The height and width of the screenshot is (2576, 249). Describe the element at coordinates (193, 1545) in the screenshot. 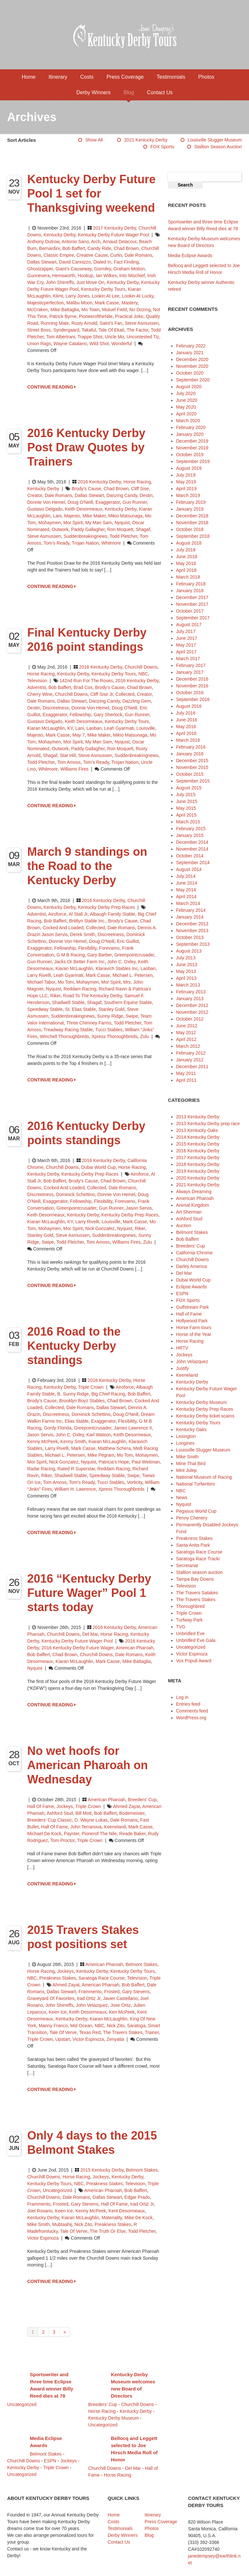

I see `Santa Anita Park` at that location.